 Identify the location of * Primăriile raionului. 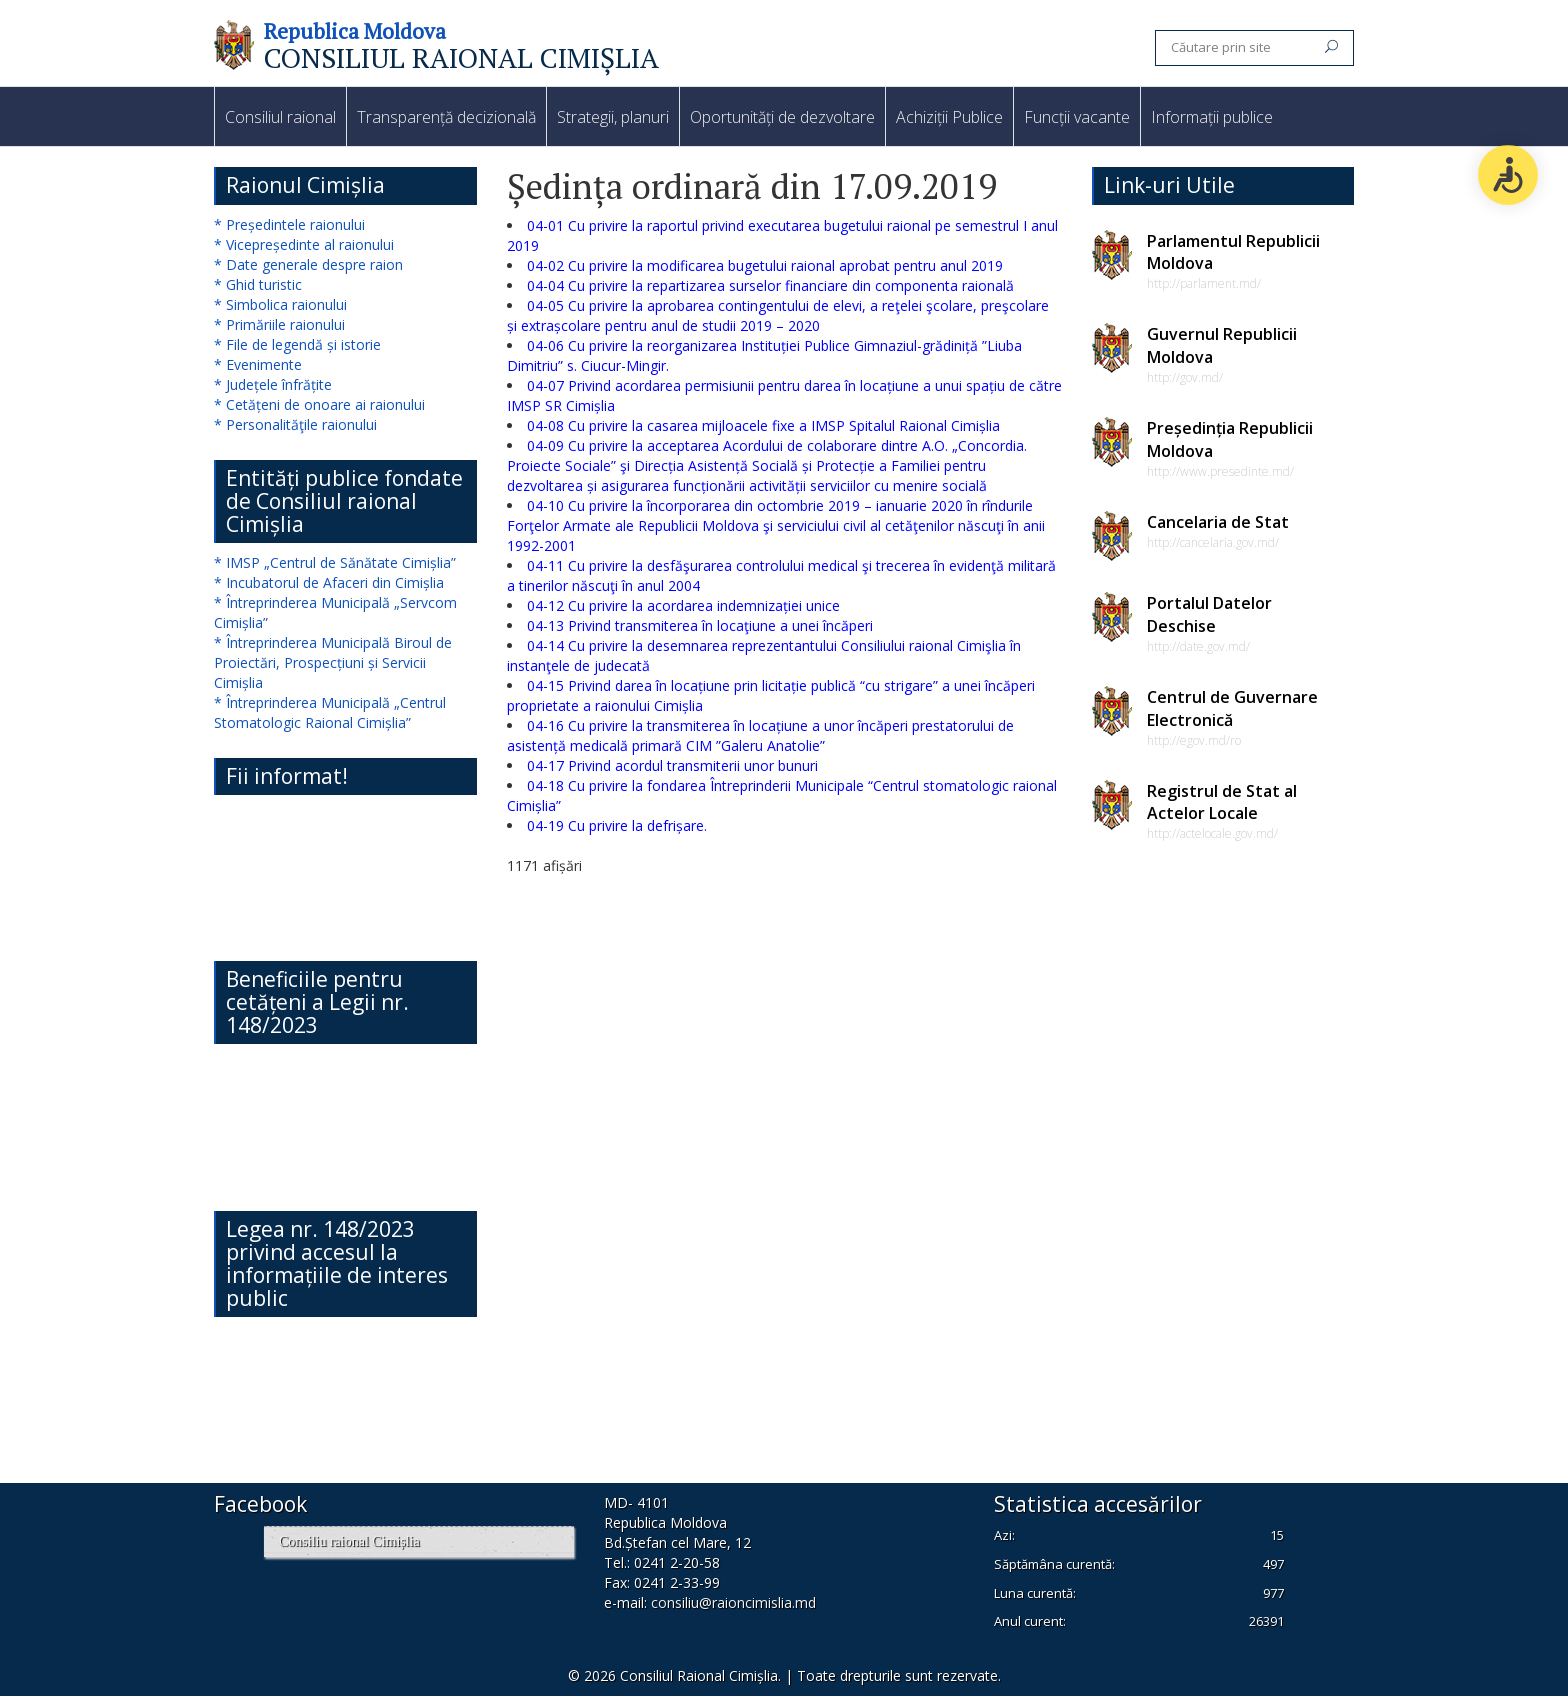
(279, 324).